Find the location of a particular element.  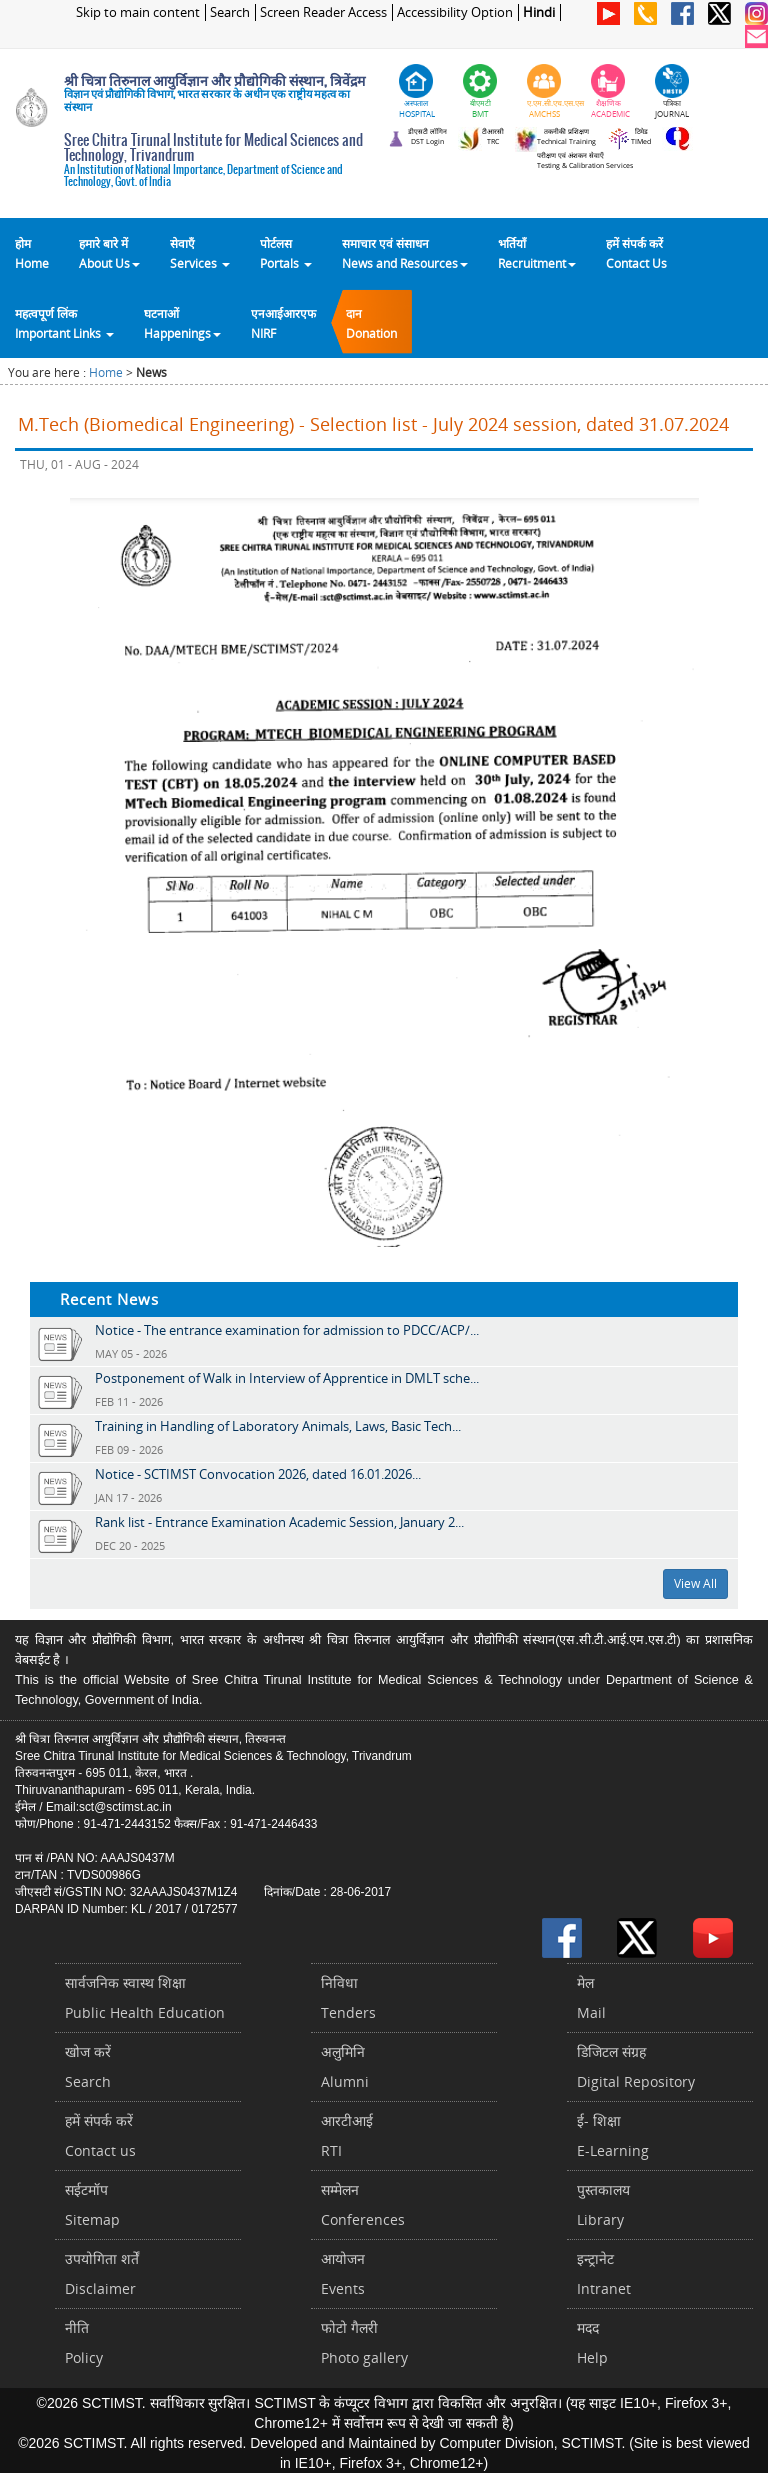

सईटमॉपSitemap is located at coordinates (92, 2204).